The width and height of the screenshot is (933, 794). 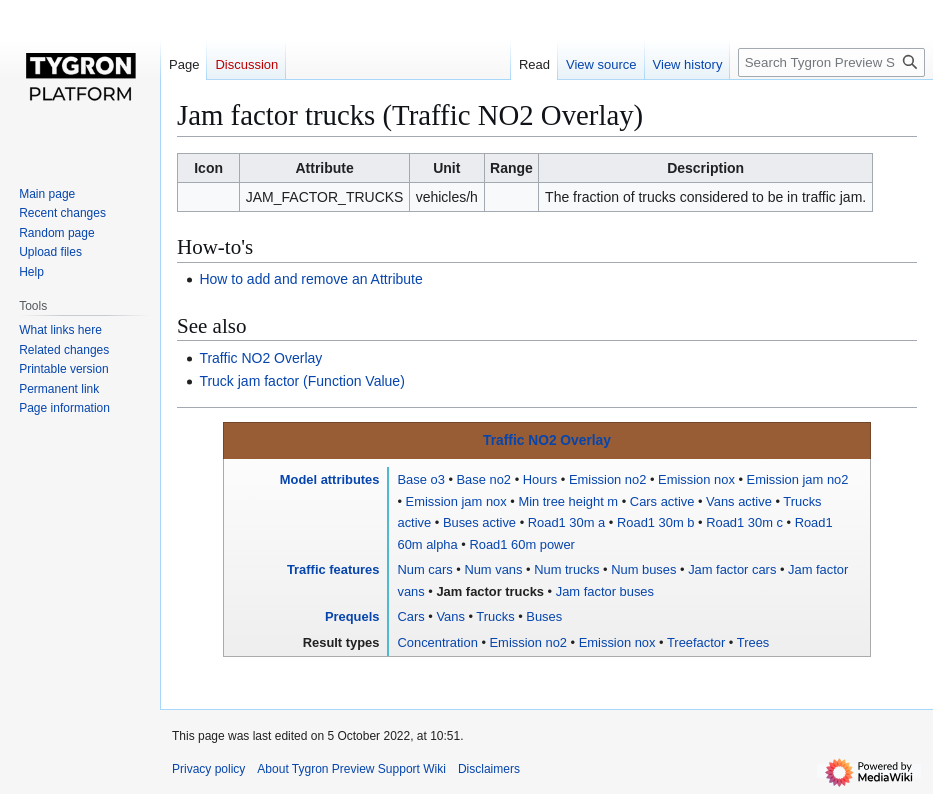 I want to click on Cars active, so click(x=662, y=501).